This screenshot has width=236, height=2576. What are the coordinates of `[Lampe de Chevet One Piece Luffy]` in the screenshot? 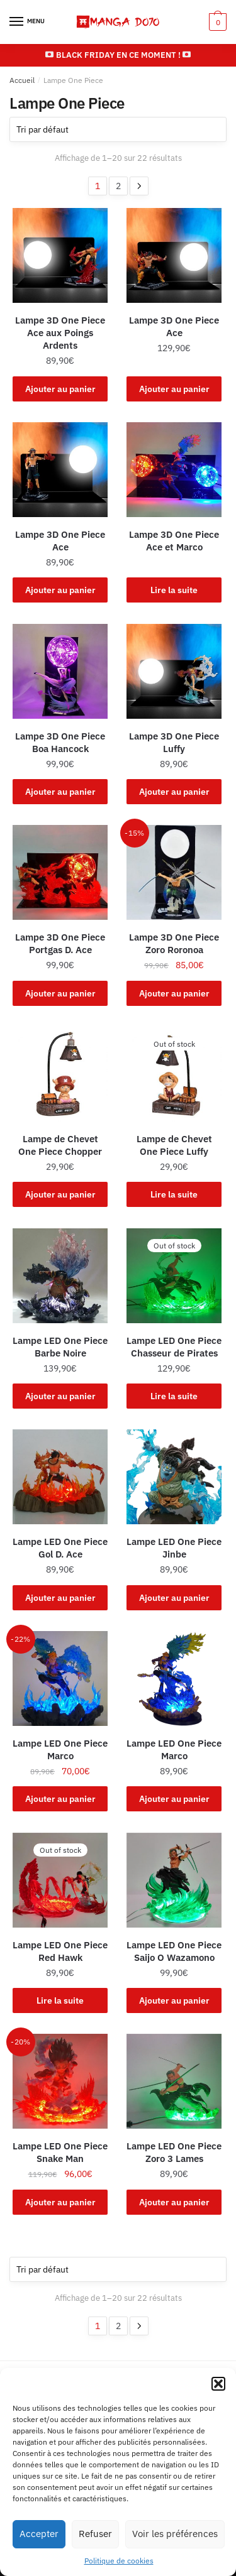 It's located at (174, 1074).